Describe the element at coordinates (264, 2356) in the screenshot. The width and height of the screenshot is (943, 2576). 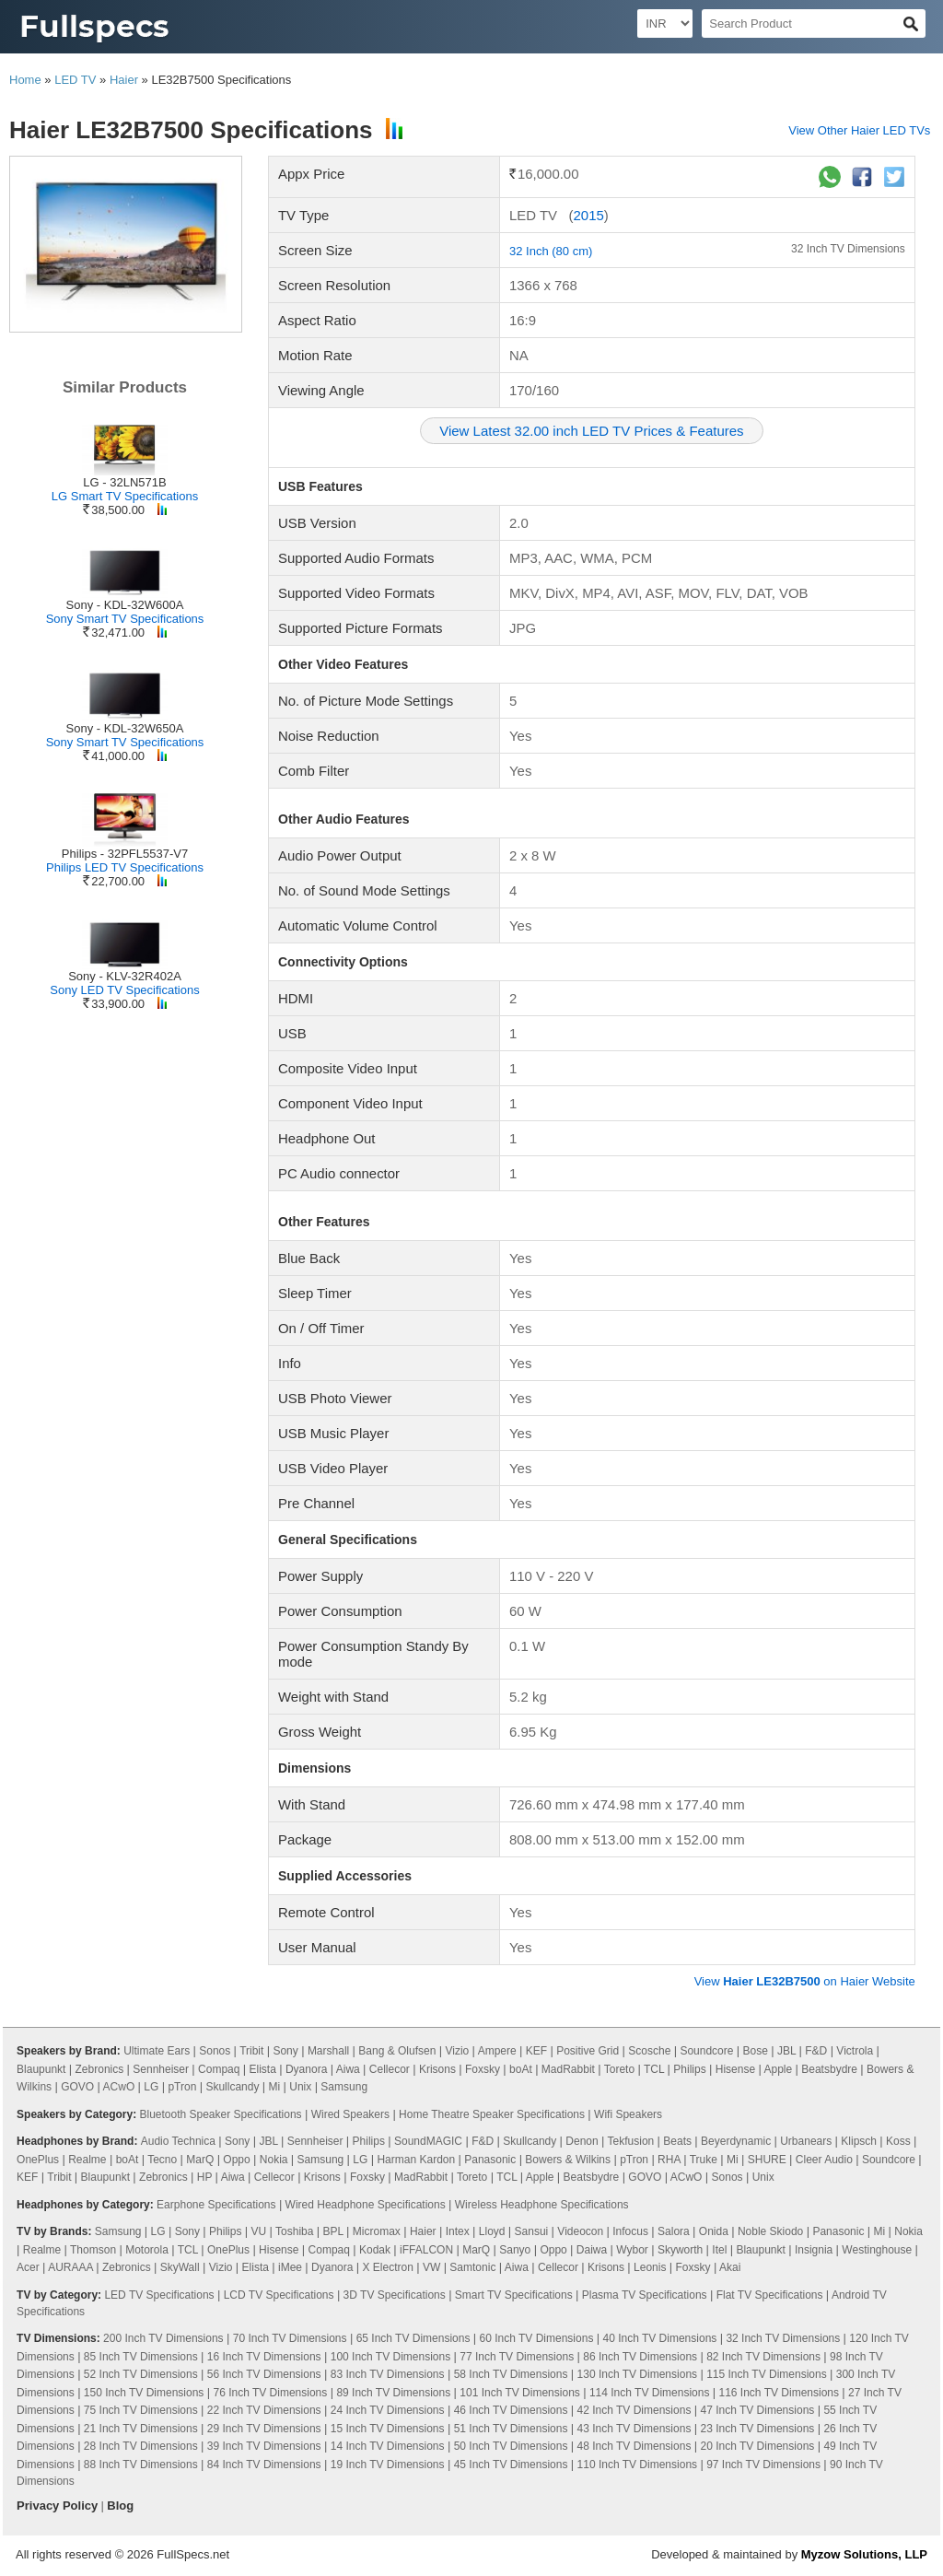
I see `16 Inch TV Dimensions` at that location.